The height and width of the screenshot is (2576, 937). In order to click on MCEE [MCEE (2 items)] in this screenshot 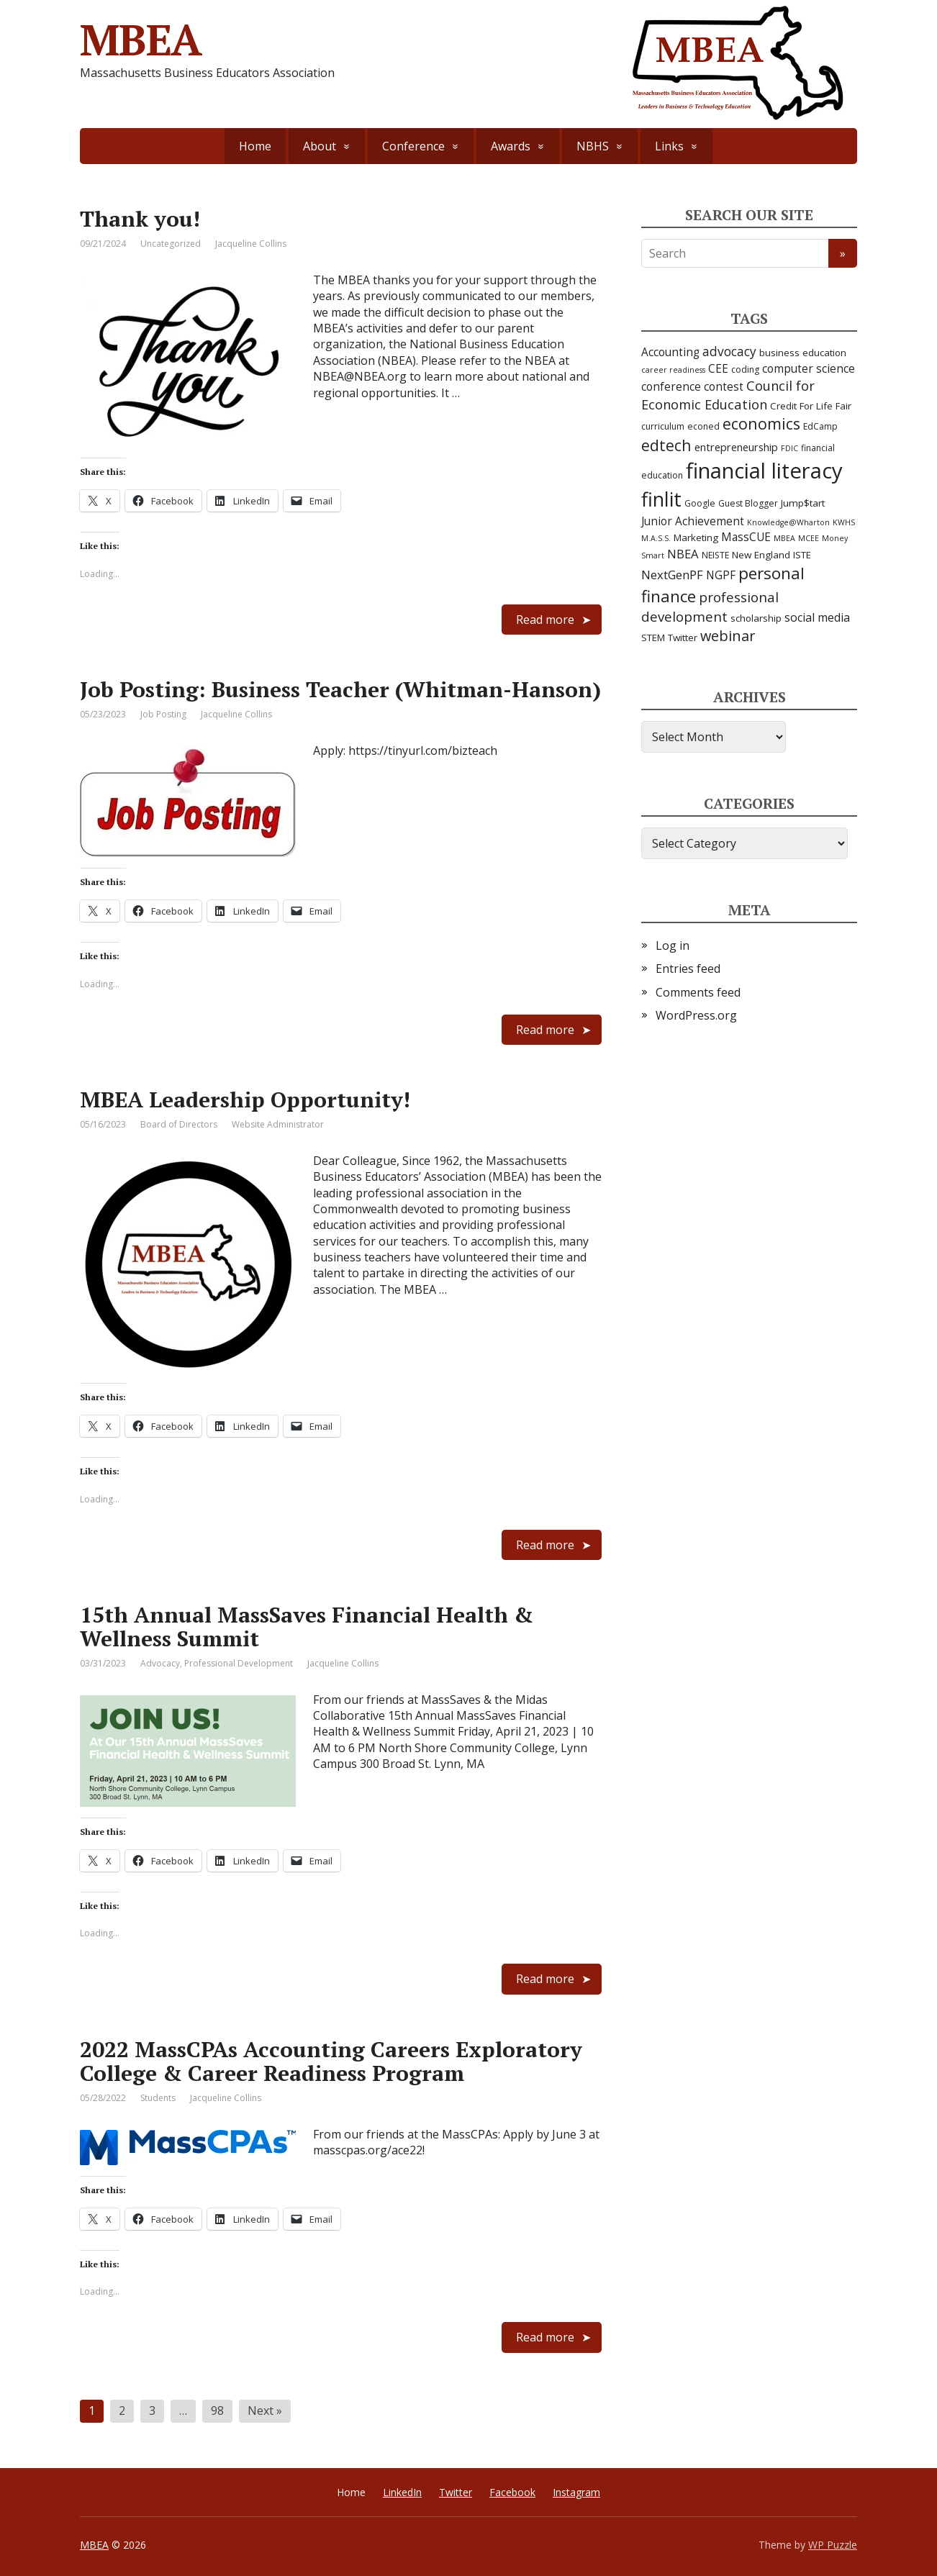, I will do `click(808, 538)`.